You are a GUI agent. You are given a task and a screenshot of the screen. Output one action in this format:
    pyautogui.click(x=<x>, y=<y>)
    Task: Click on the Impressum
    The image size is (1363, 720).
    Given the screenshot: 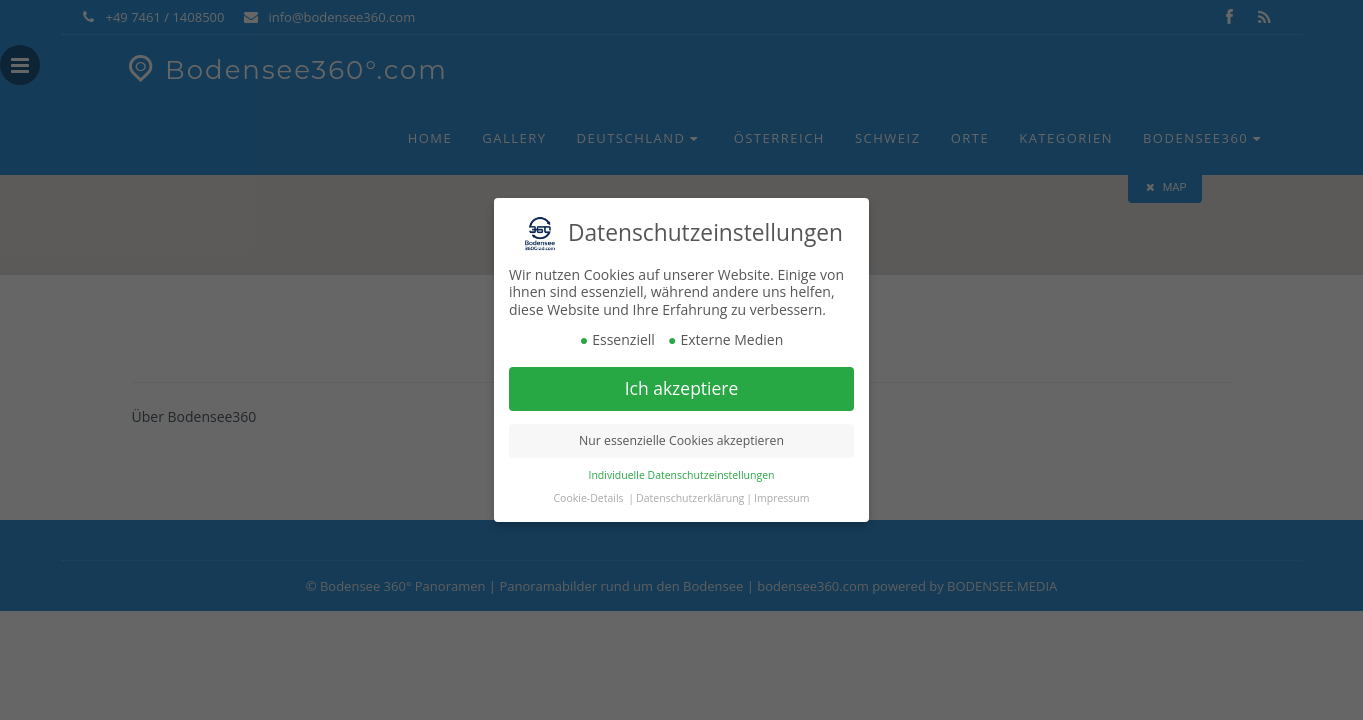 What is the action you would take?
    pyautogui.click(x=781, y=498)
    